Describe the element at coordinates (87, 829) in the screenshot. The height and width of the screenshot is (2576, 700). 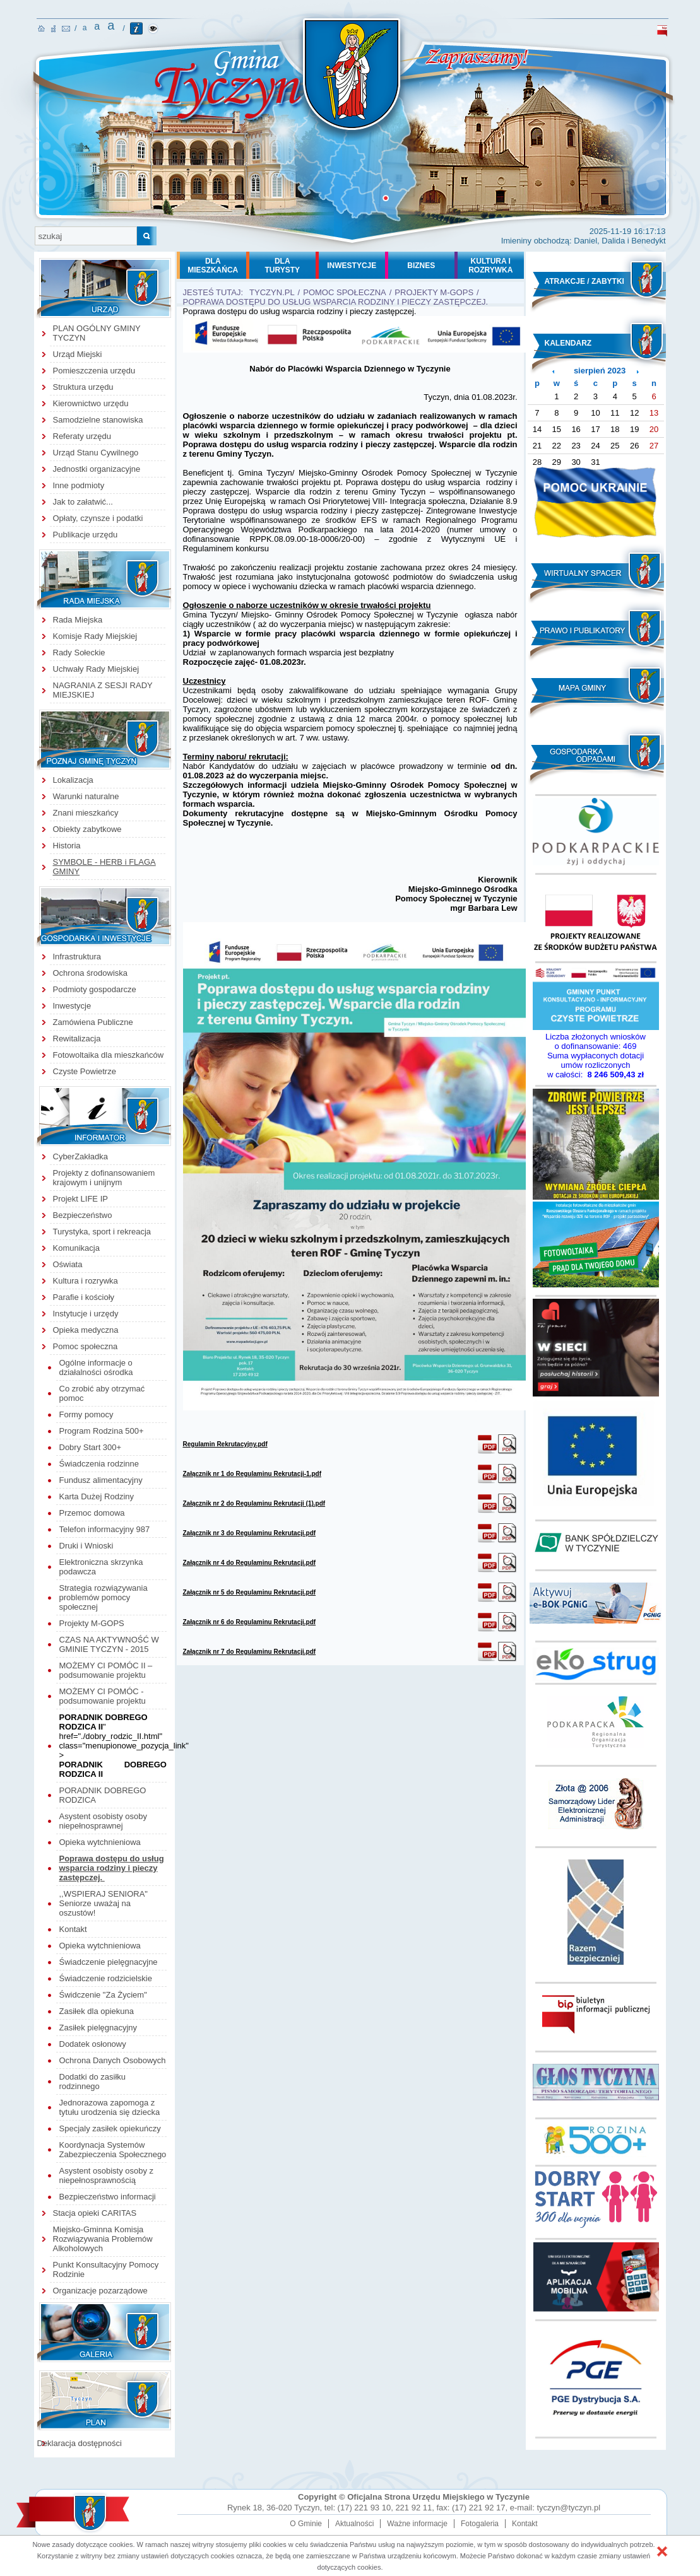
I see `Obiekty zabytkowe` at that location.